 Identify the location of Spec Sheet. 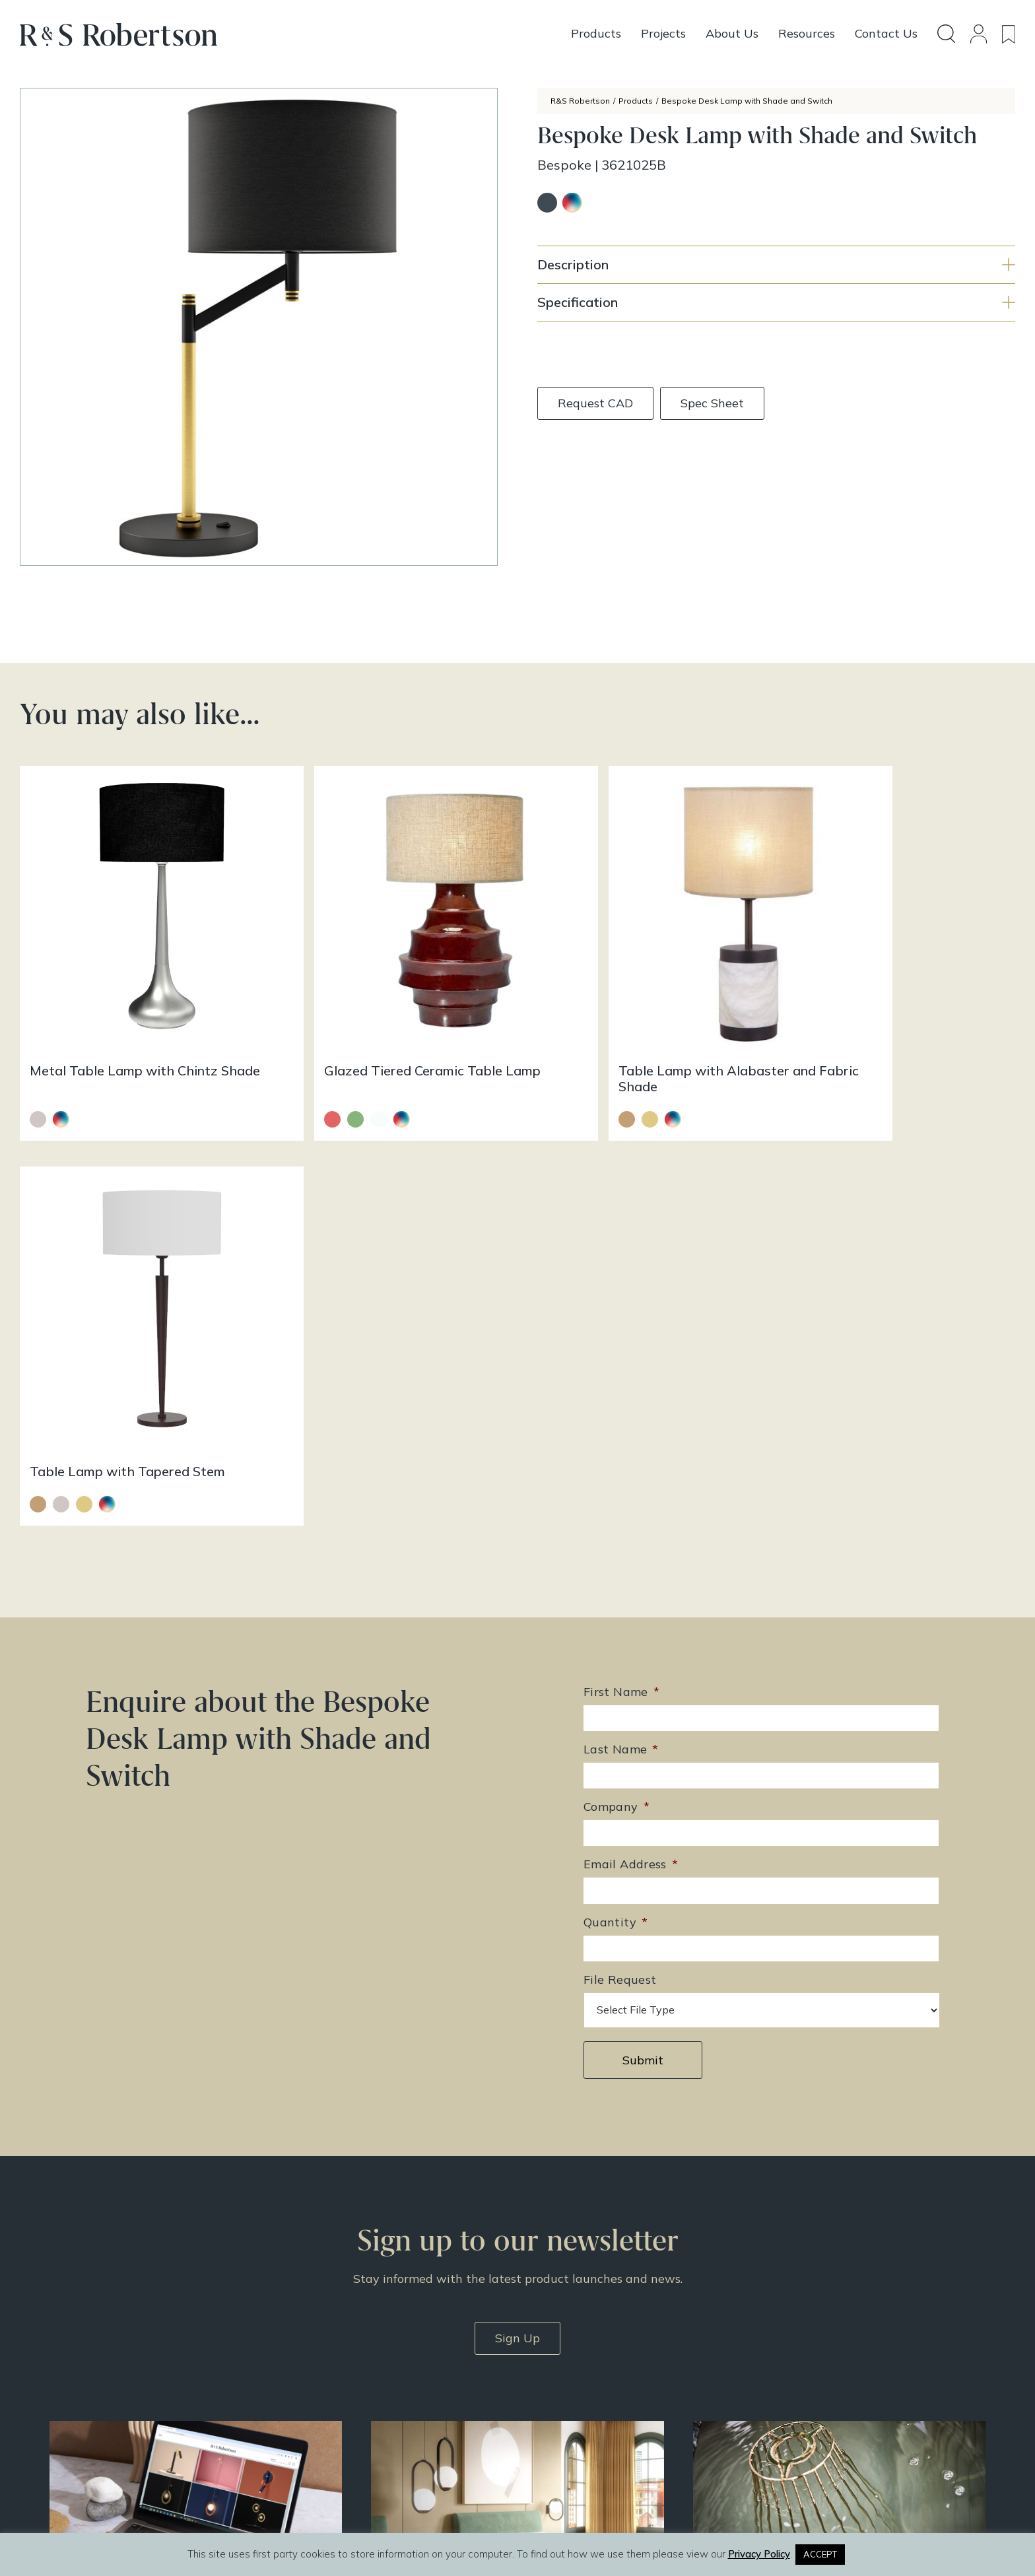
(712, 403).